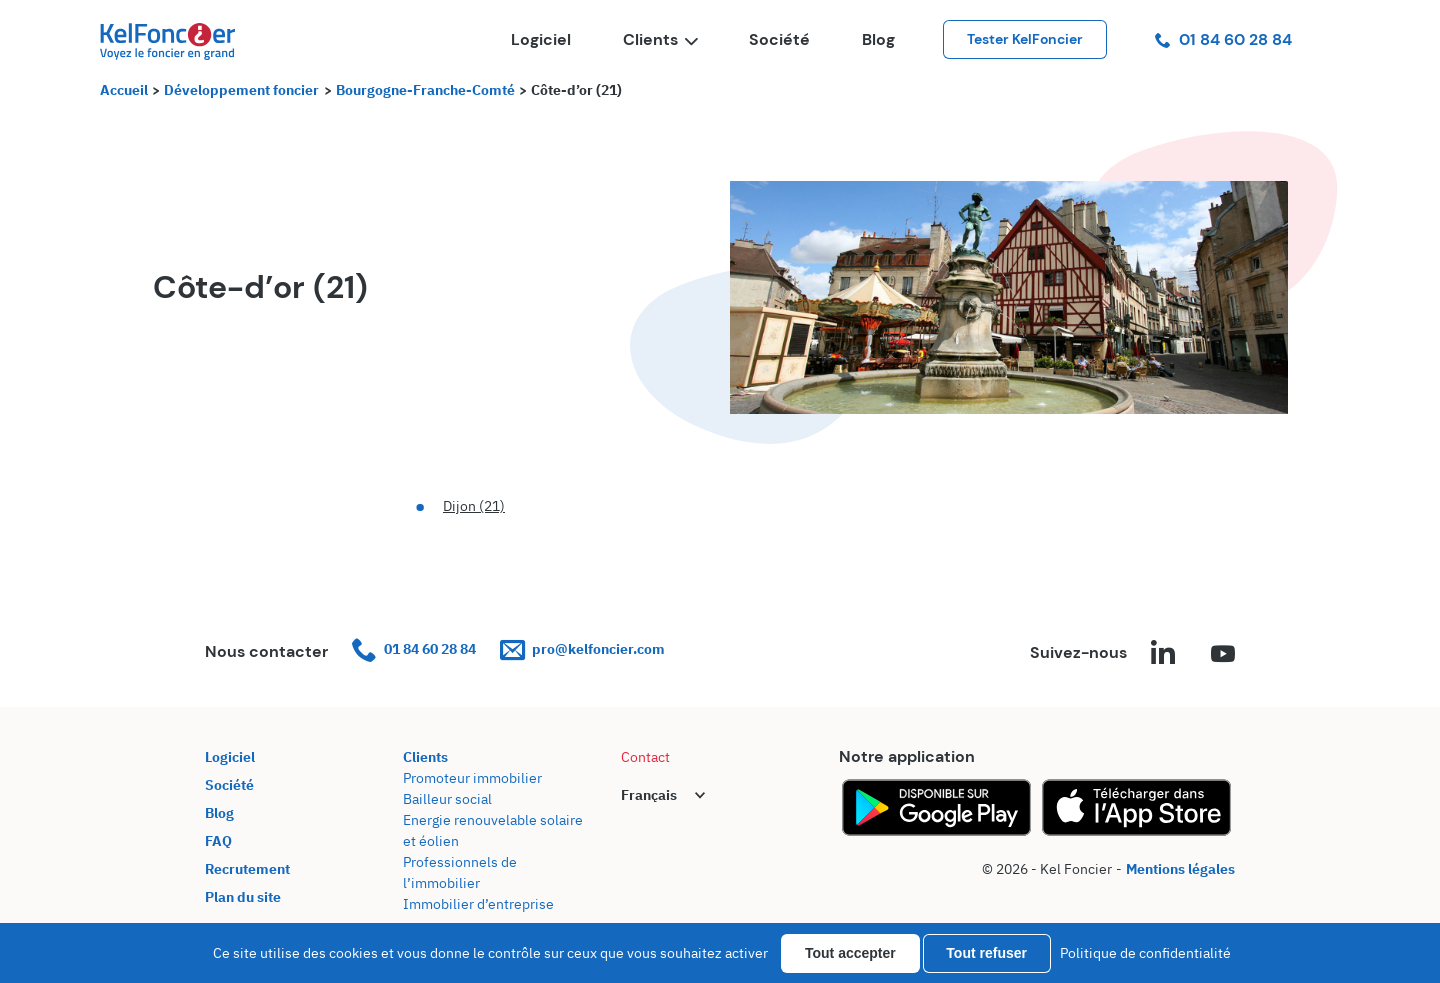 This screenshot has height=983, width=1440. What do you see at coordinates (541, 39) in the screenshot?
I see `Logiciel` at bounding box center [541, 39].